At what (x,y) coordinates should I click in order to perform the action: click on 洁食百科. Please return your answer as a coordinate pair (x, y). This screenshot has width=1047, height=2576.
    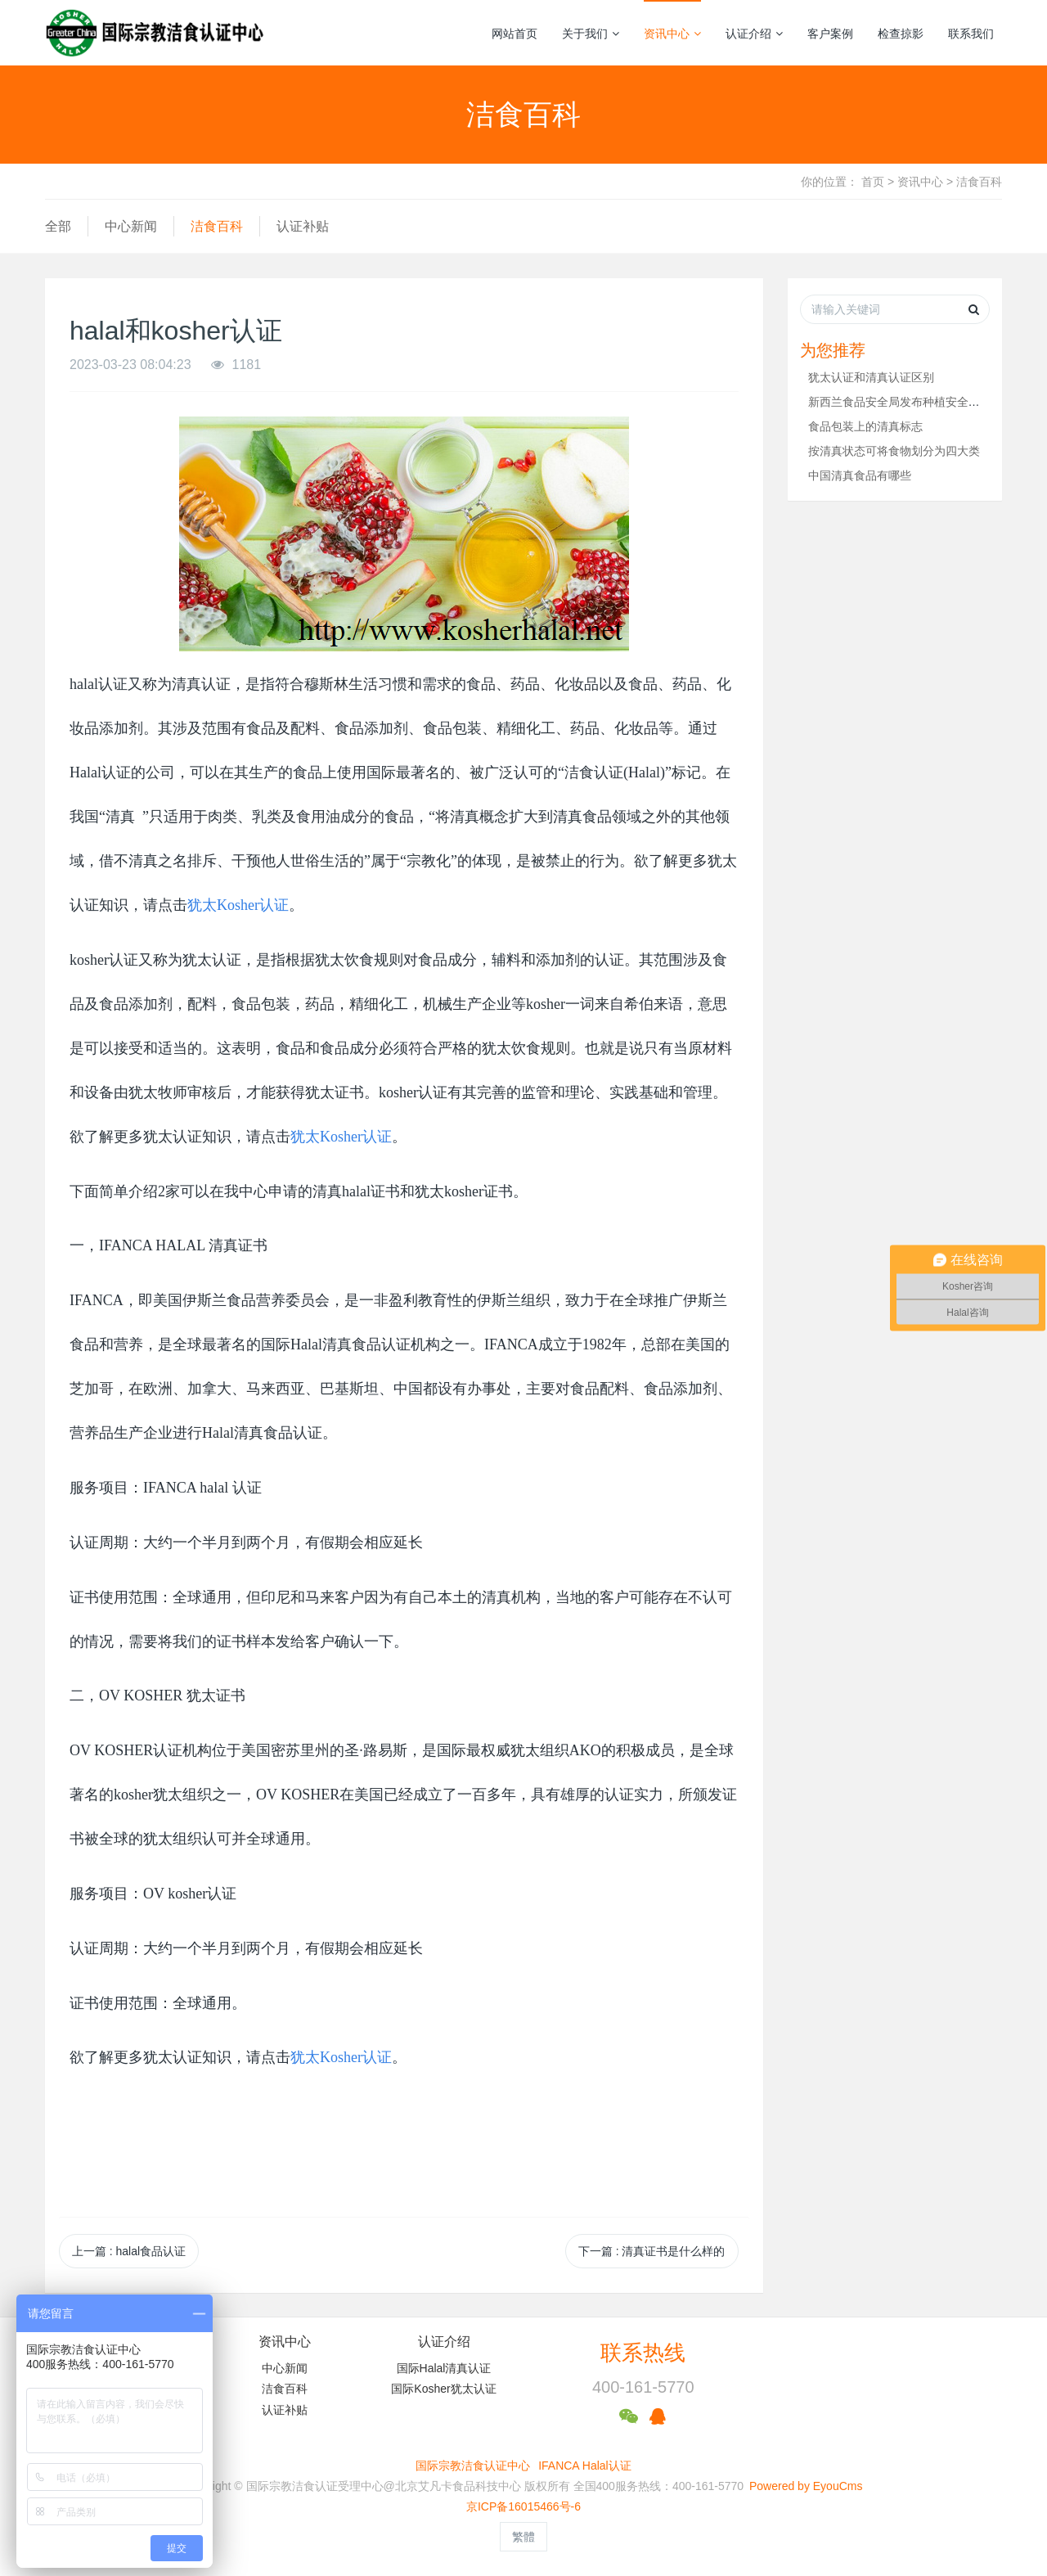
    Looking at the image, I should click on (979, 181).